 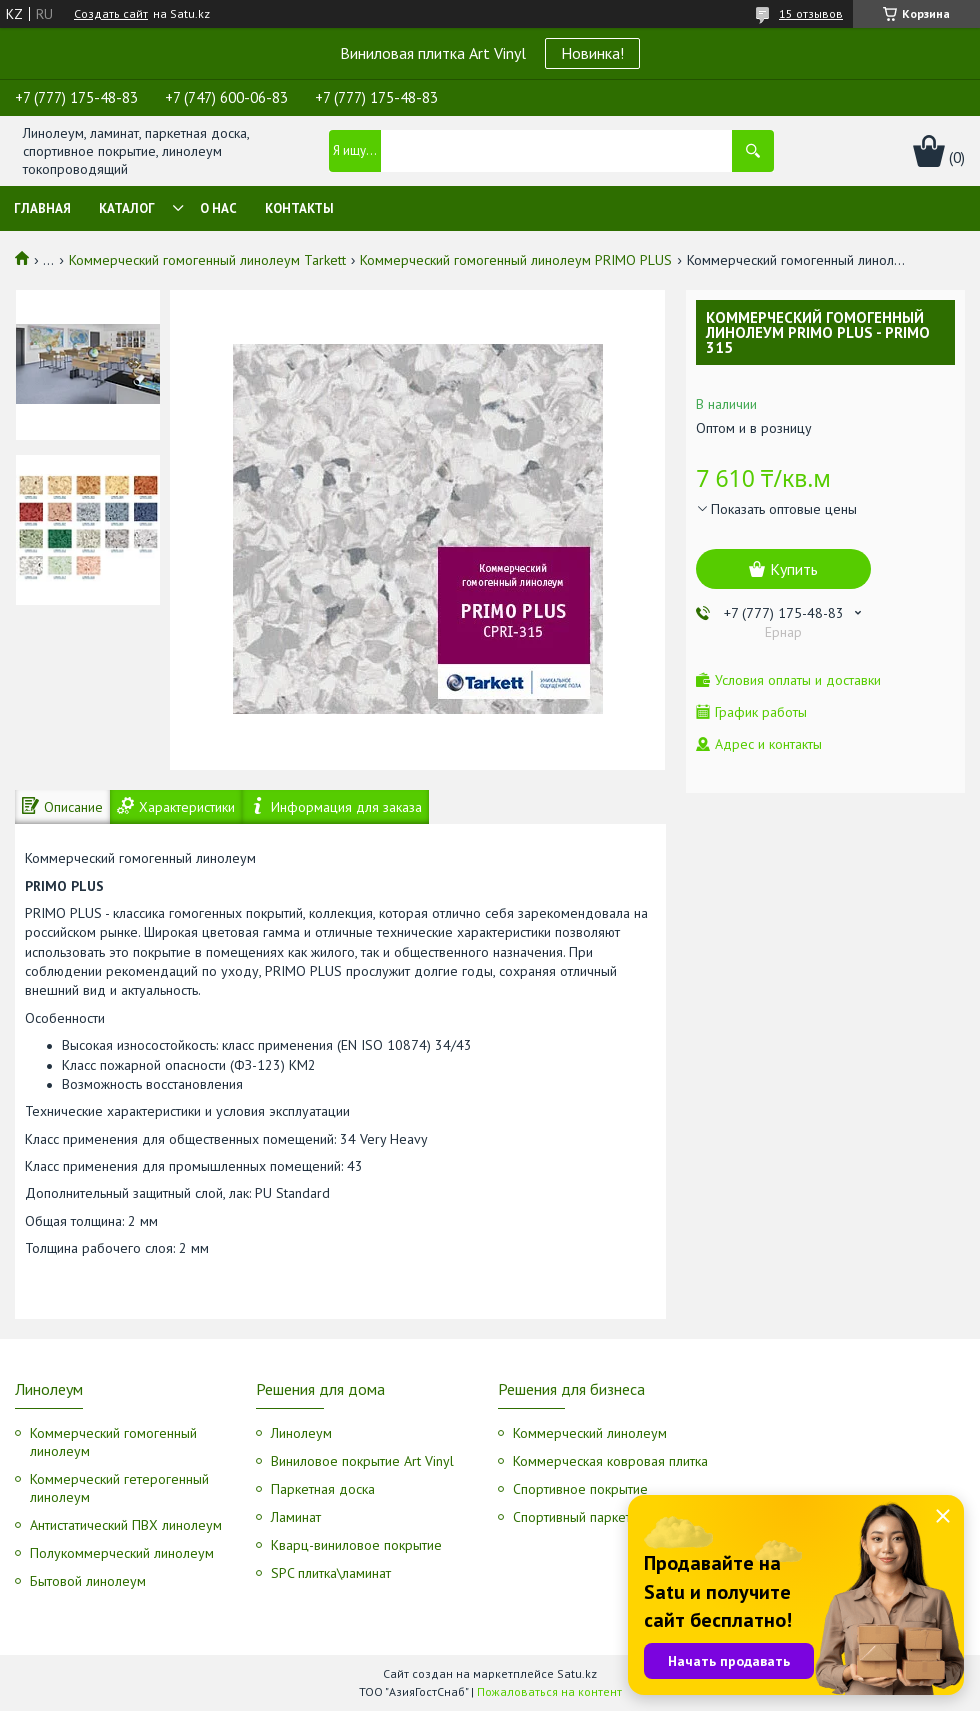 I want to click on Коммерческий гомогенный линолеум PRIMO PLUS, so click(x=516, y=260).